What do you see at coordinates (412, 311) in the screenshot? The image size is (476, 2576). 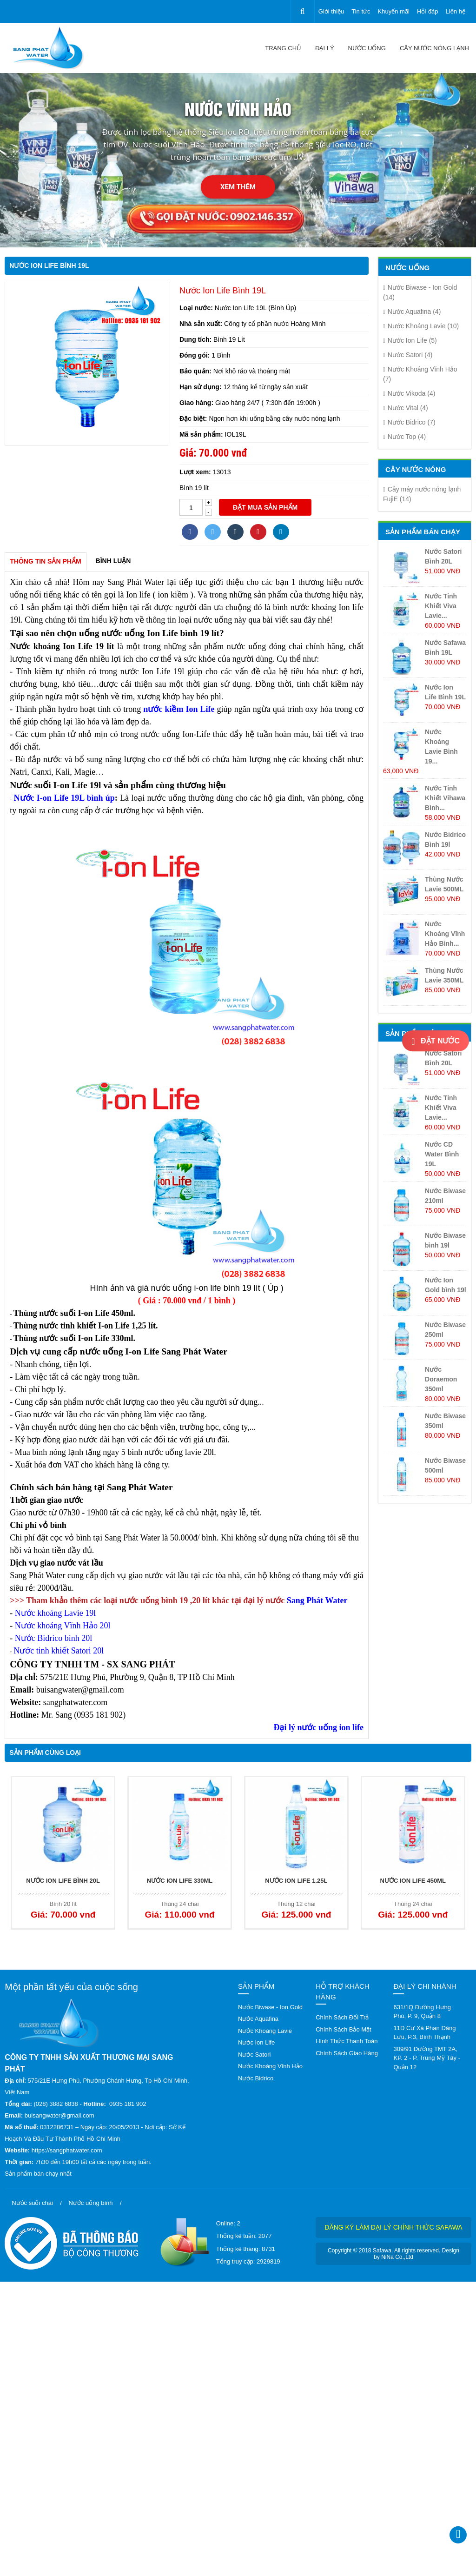 I see `Nước Aquafina` at bounding box center [412, 311].